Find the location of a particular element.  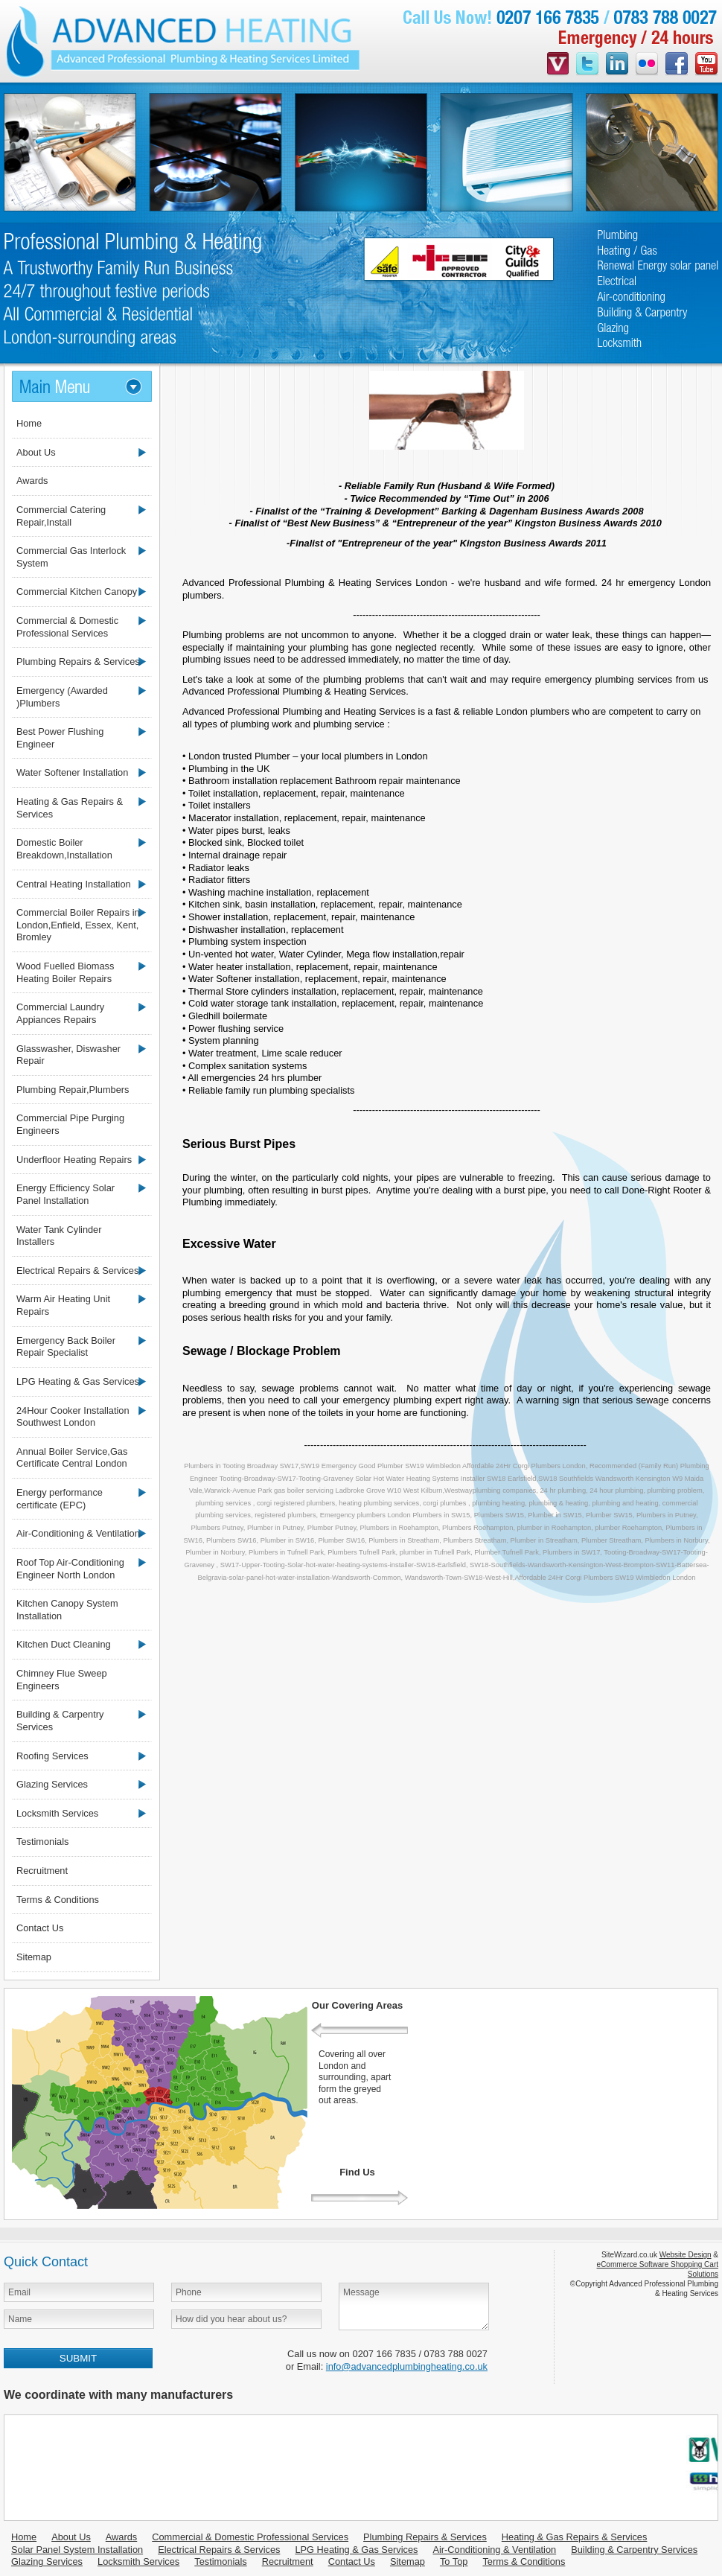

Building & Carpentry Services is located at coordinates (59, 1720).